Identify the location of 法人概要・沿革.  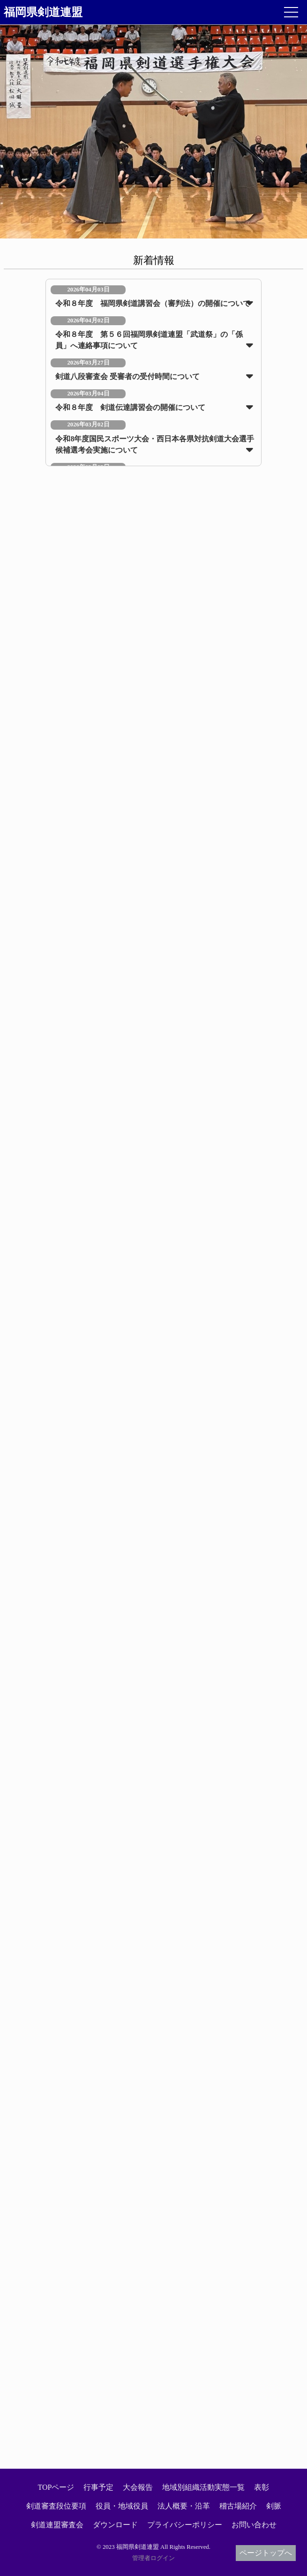
(183, 2506).